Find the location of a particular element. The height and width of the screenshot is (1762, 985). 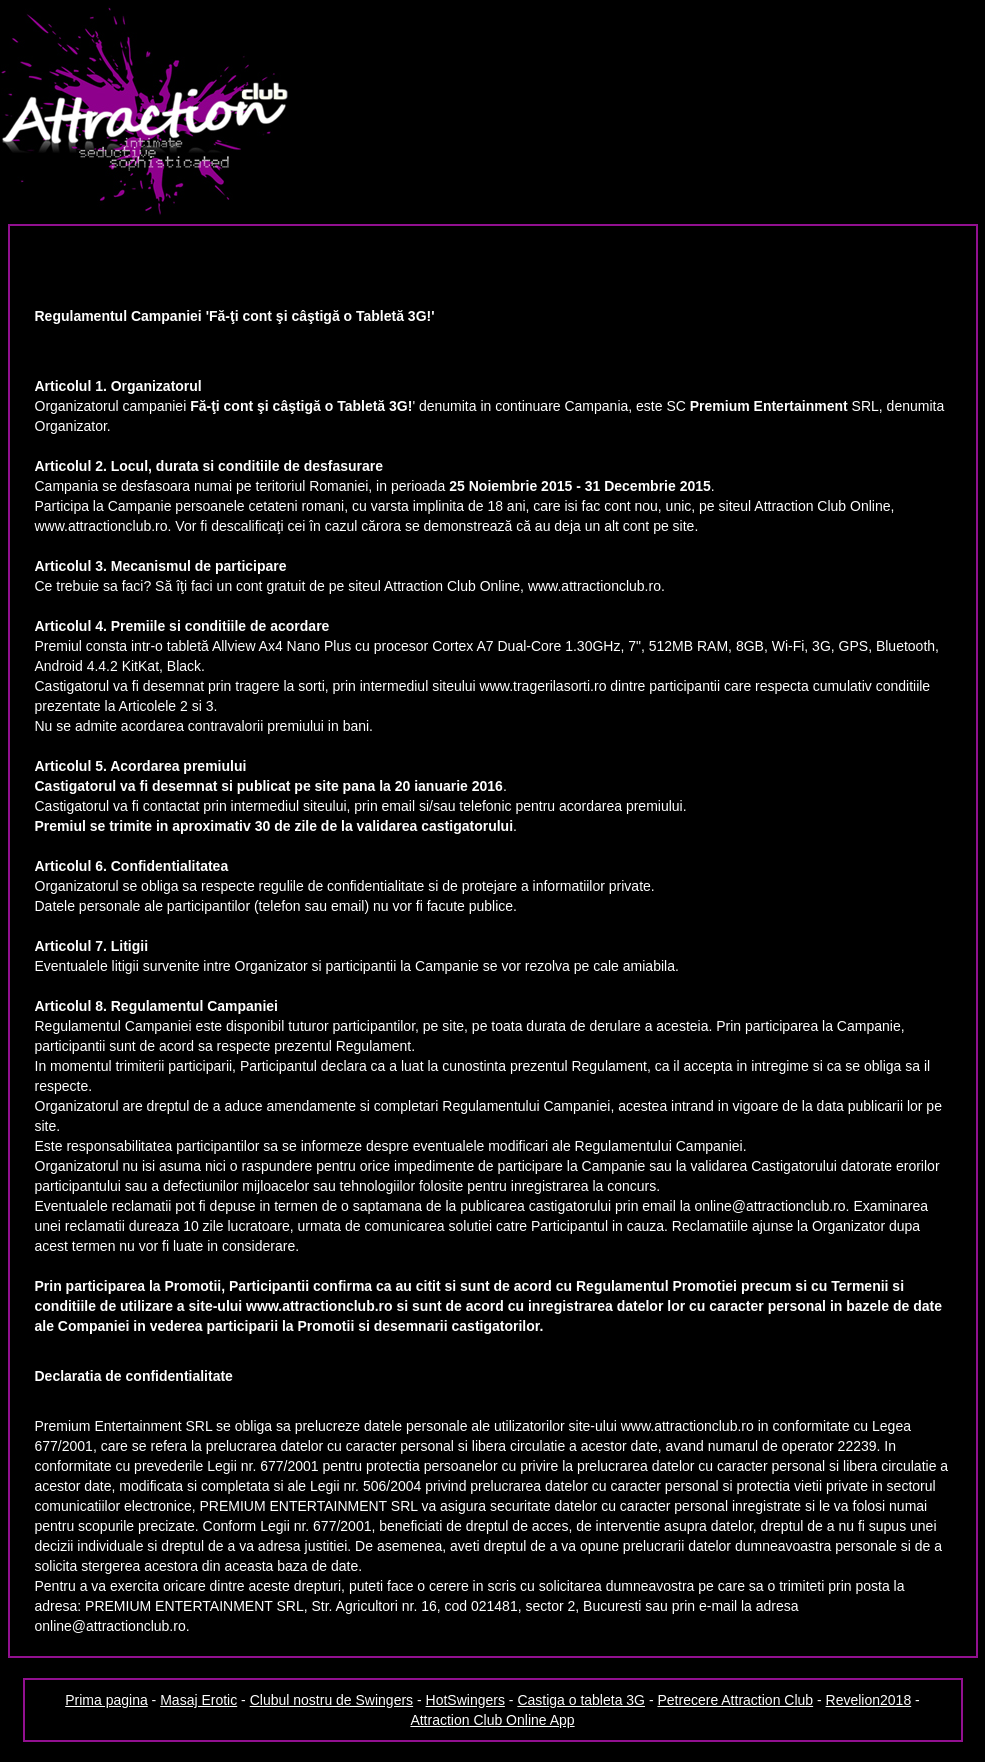

www.tragerilasorti.ro is located at coordinates (543, 686).